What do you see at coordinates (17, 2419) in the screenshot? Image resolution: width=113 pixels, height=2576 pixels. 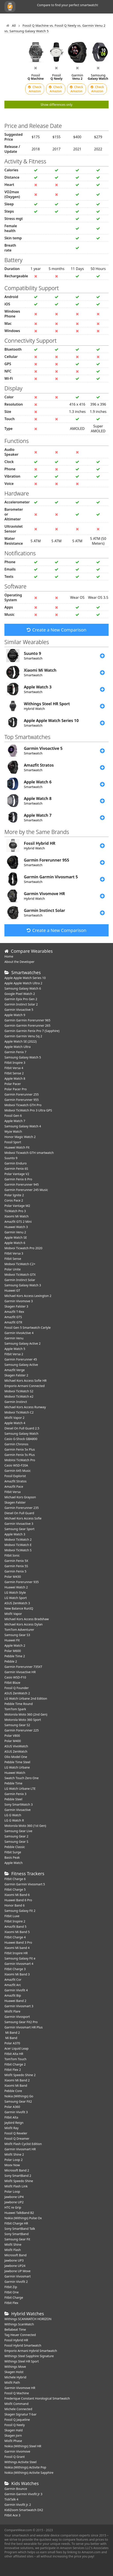 I see `Fossil Q Jaqueline` at bounding box center [17, 2419].